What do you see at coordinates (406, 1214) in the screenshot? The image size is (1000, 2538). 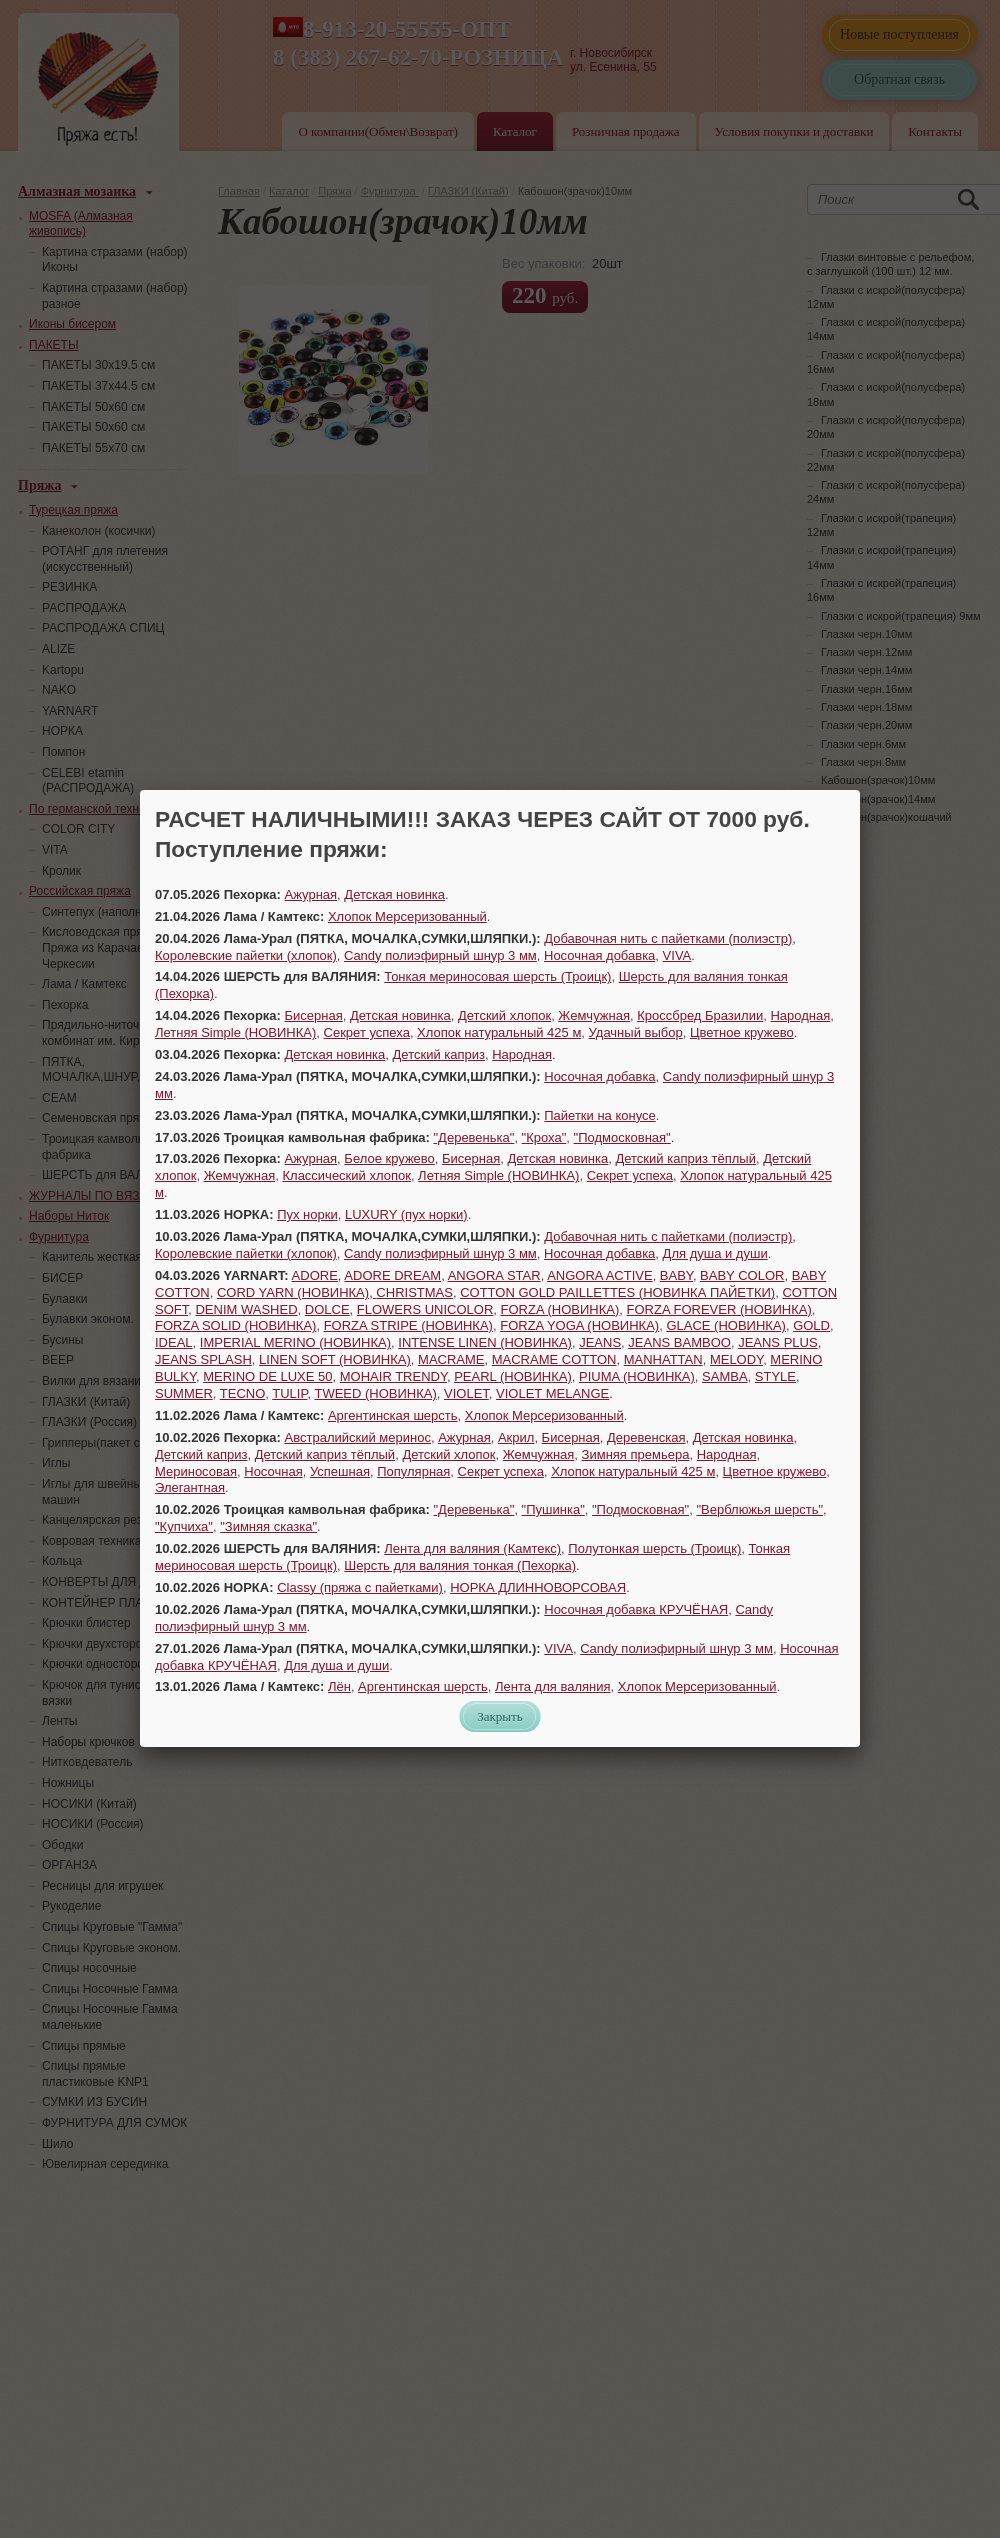 I see `LUXURY (пух норки)` at bounding box center [406, 1214].